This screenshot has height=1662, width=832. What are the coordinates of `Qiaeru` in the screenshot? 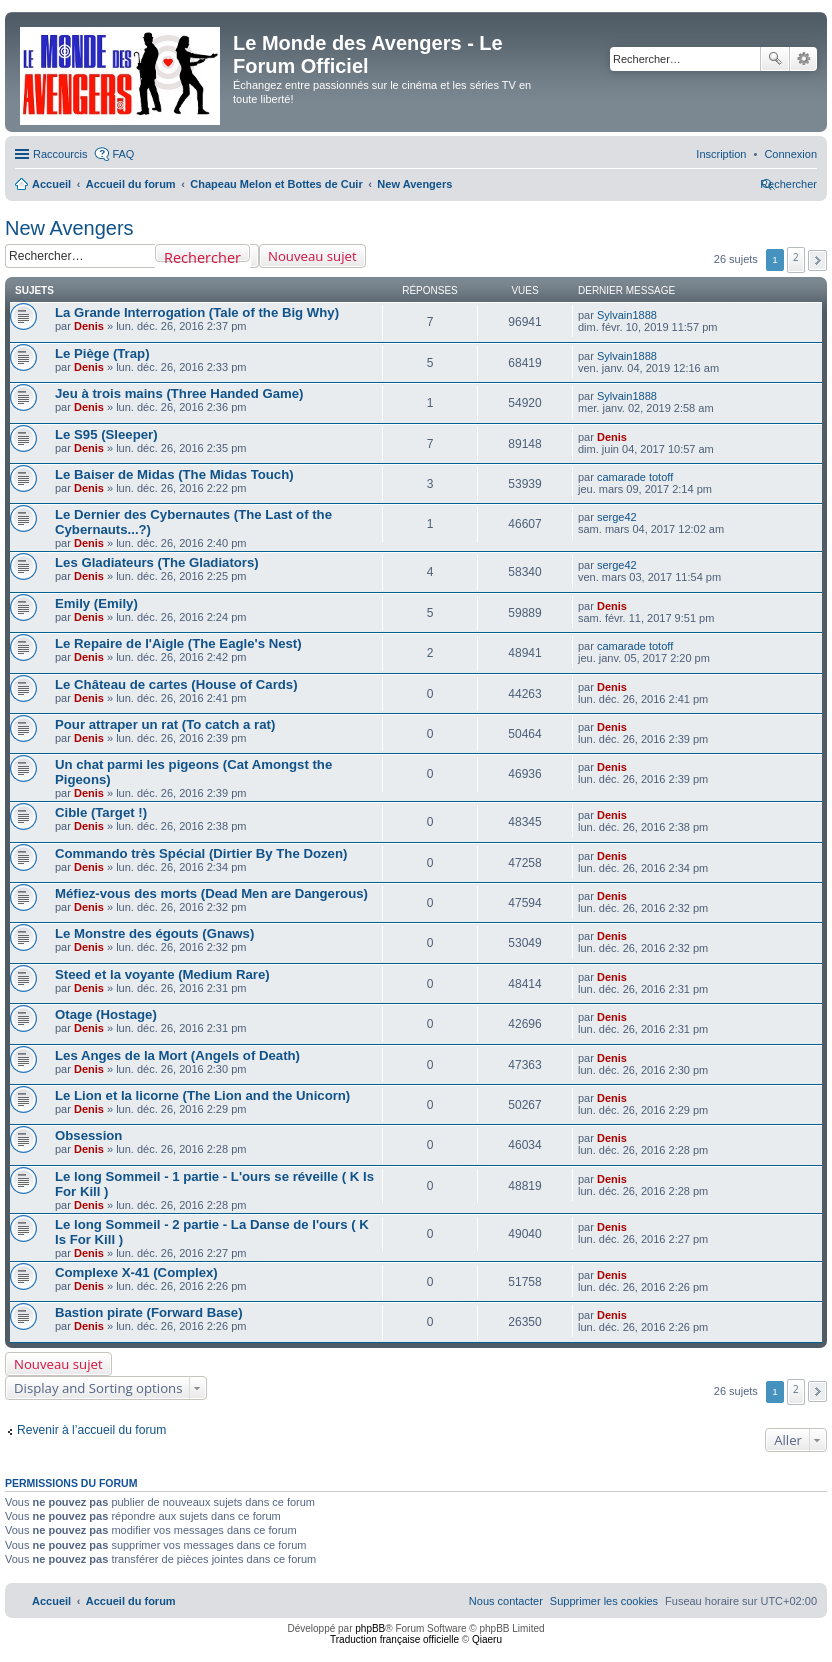 It's located at (487, 1639).